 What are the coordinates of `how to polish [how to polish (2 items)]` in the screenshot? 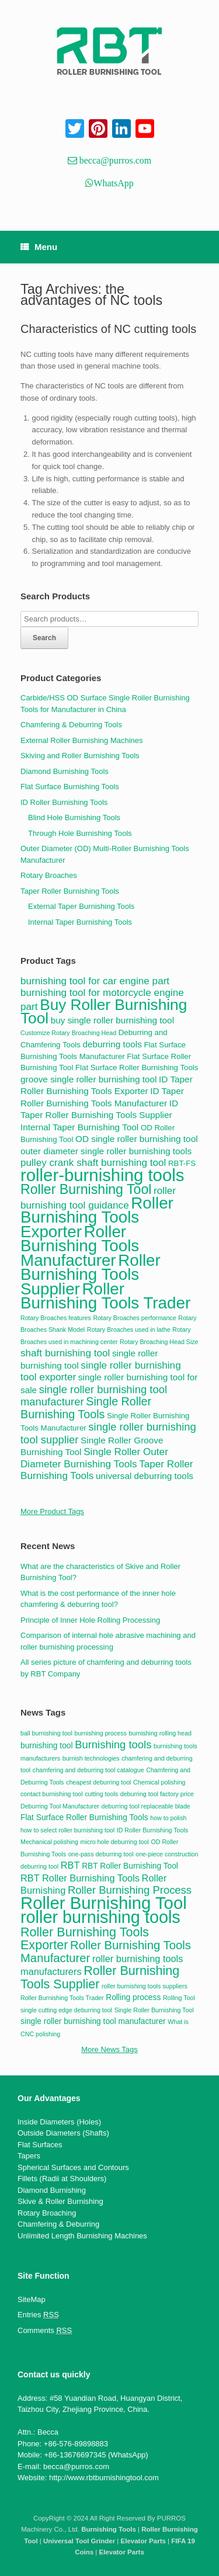 It's located at (168, 1817).